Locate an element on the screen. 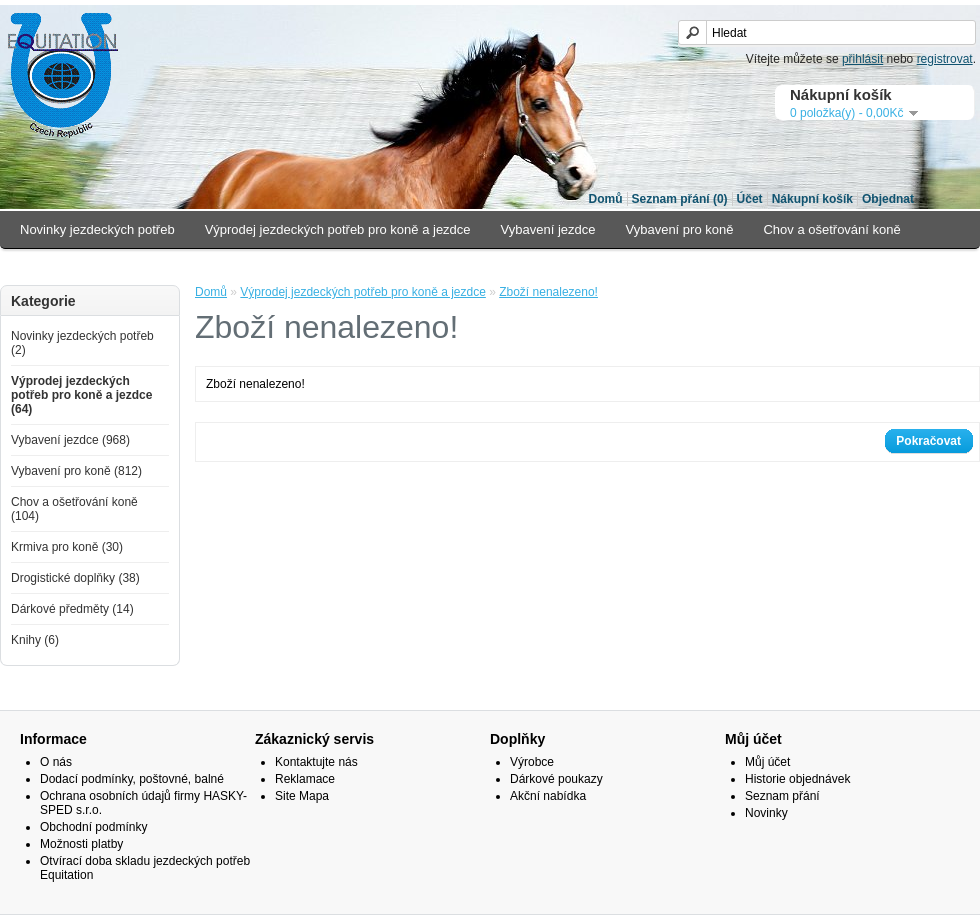 This screenshot has width=980, height=915. Novinky jezdeckých potřeb is located at coordinates (97, 229).